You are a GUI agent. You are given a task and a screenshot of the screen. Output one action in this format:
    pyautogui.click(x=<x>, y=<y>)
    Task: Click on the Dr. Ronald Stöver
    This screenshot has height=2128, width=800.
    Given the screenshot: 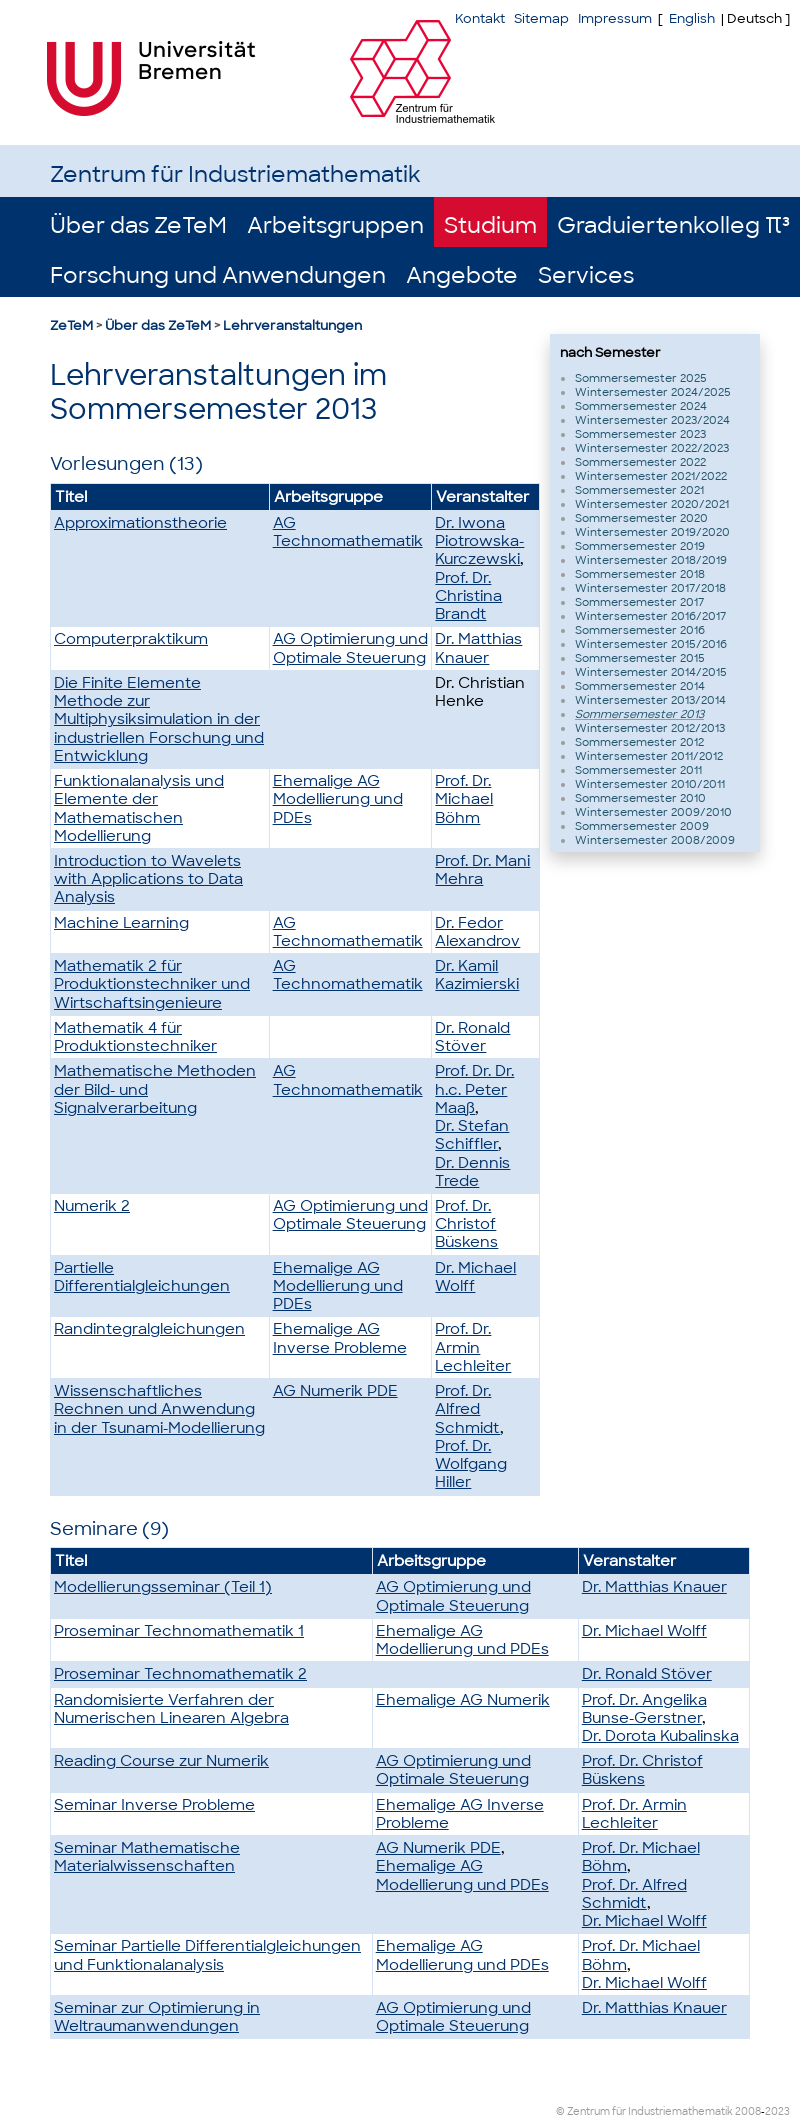 What is the action you would take?
    pyautogui.click(x=472, y=1037)
    